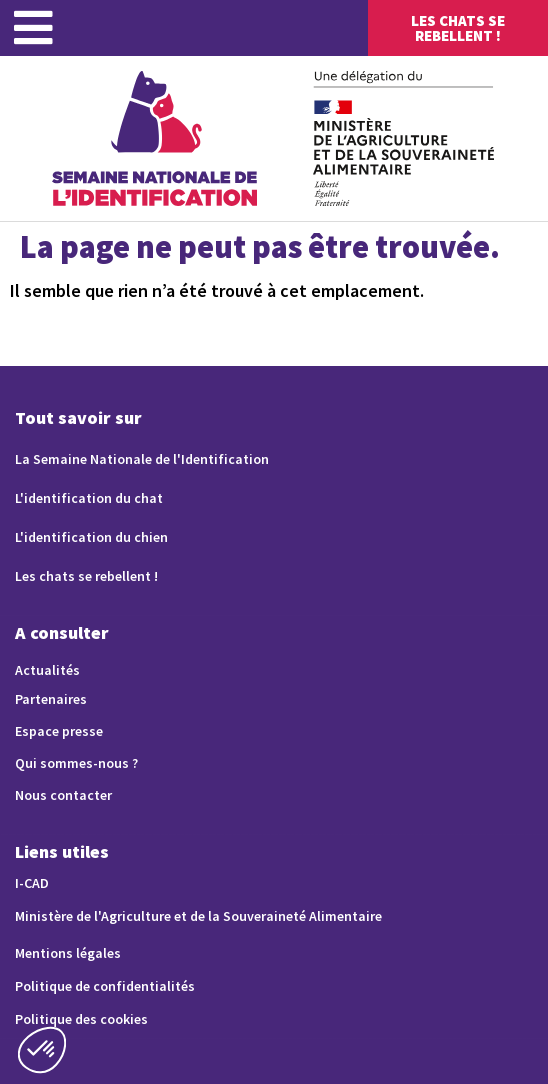 The width and height of the screenshot is (548, 1084). I want to click on Politique des cookies, so click(81, 1019).